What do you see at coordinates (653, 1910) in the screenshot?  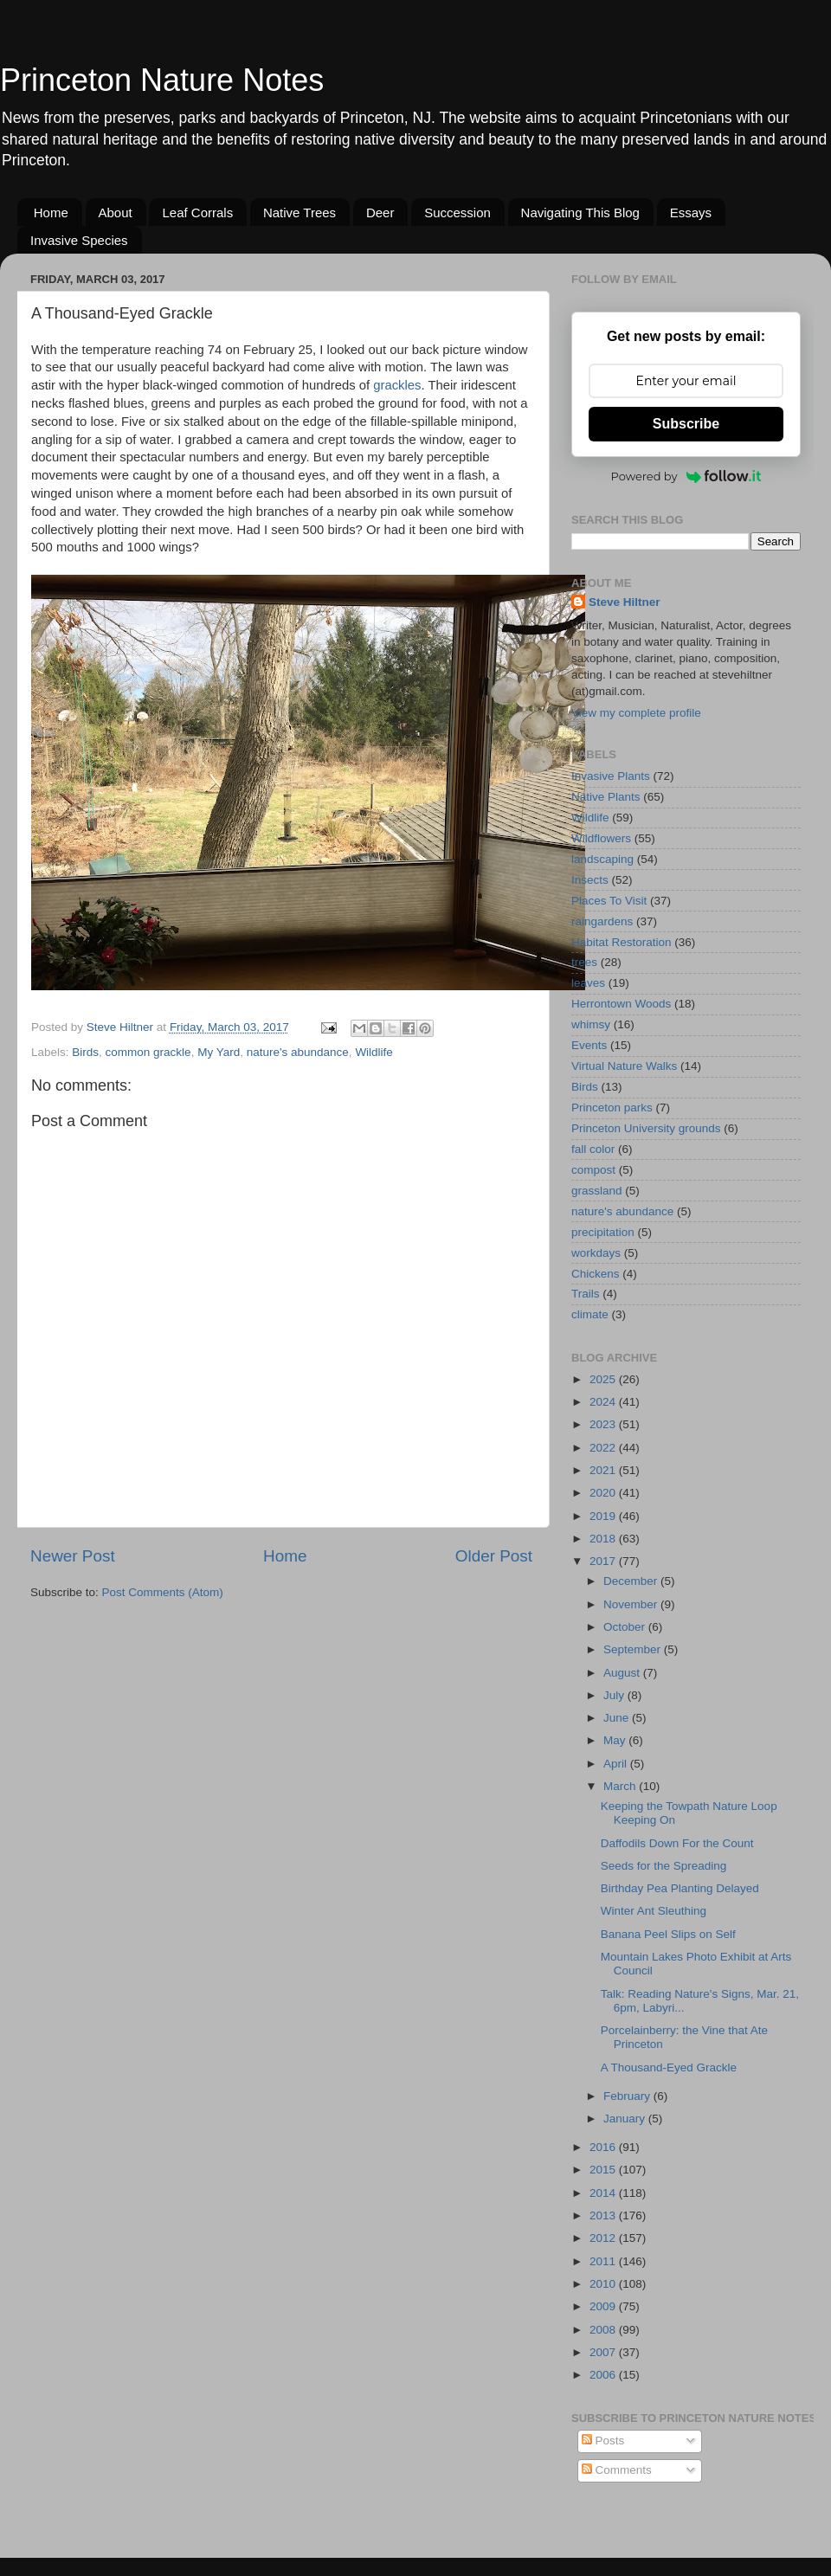 I see `Winter Ant Sleuthing` at bounding box center [653, 1910].